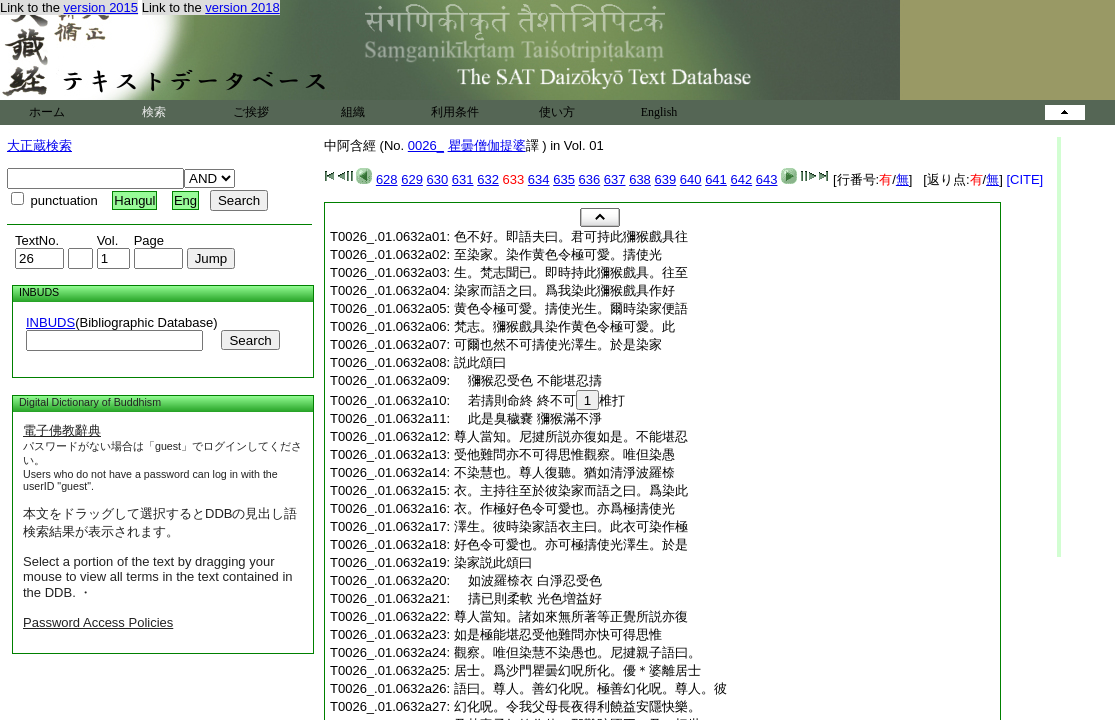 The image size is (1115, 720). I want to click on 擣已則柔軟 光色増益好, so click(528, 598).